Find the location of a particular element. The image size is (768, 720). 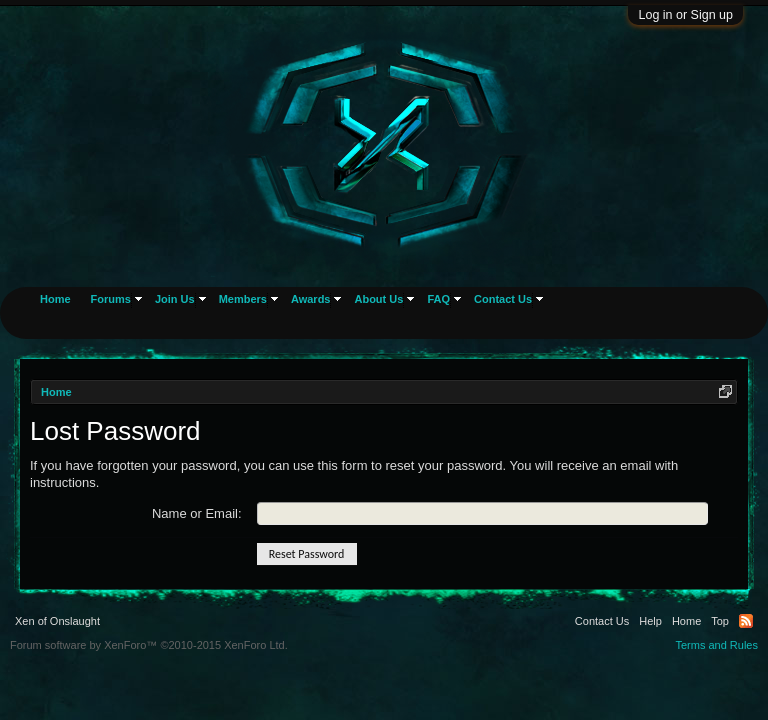

About Us is located at coordinates (378, 299).